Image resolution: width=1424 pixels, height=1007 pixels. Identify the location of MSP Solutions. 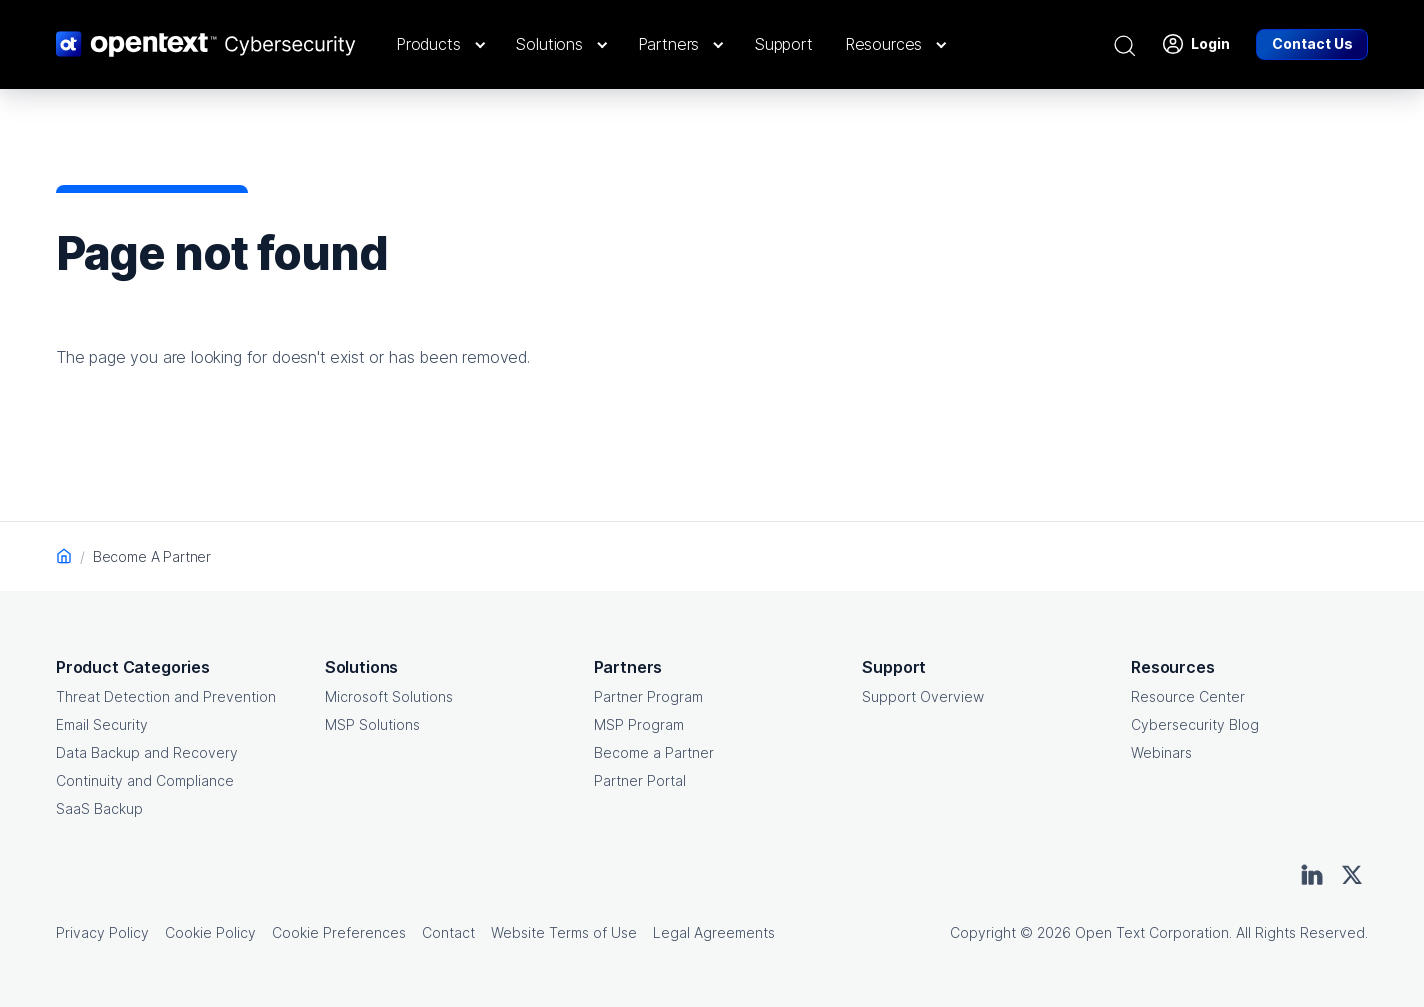
(372, 724).